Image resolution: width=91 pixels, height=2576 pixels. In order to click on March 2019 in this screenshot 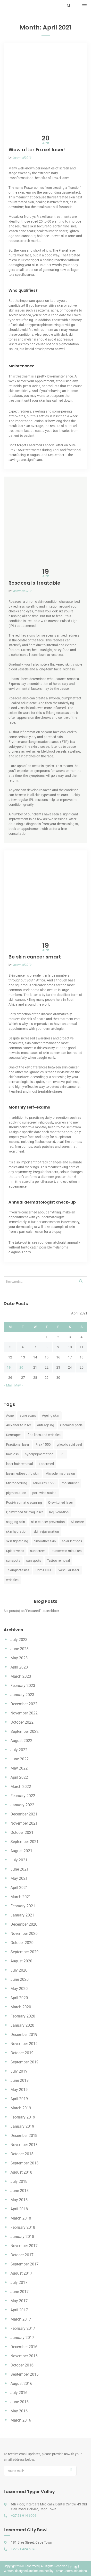, I will do `click(20, 2108)`.